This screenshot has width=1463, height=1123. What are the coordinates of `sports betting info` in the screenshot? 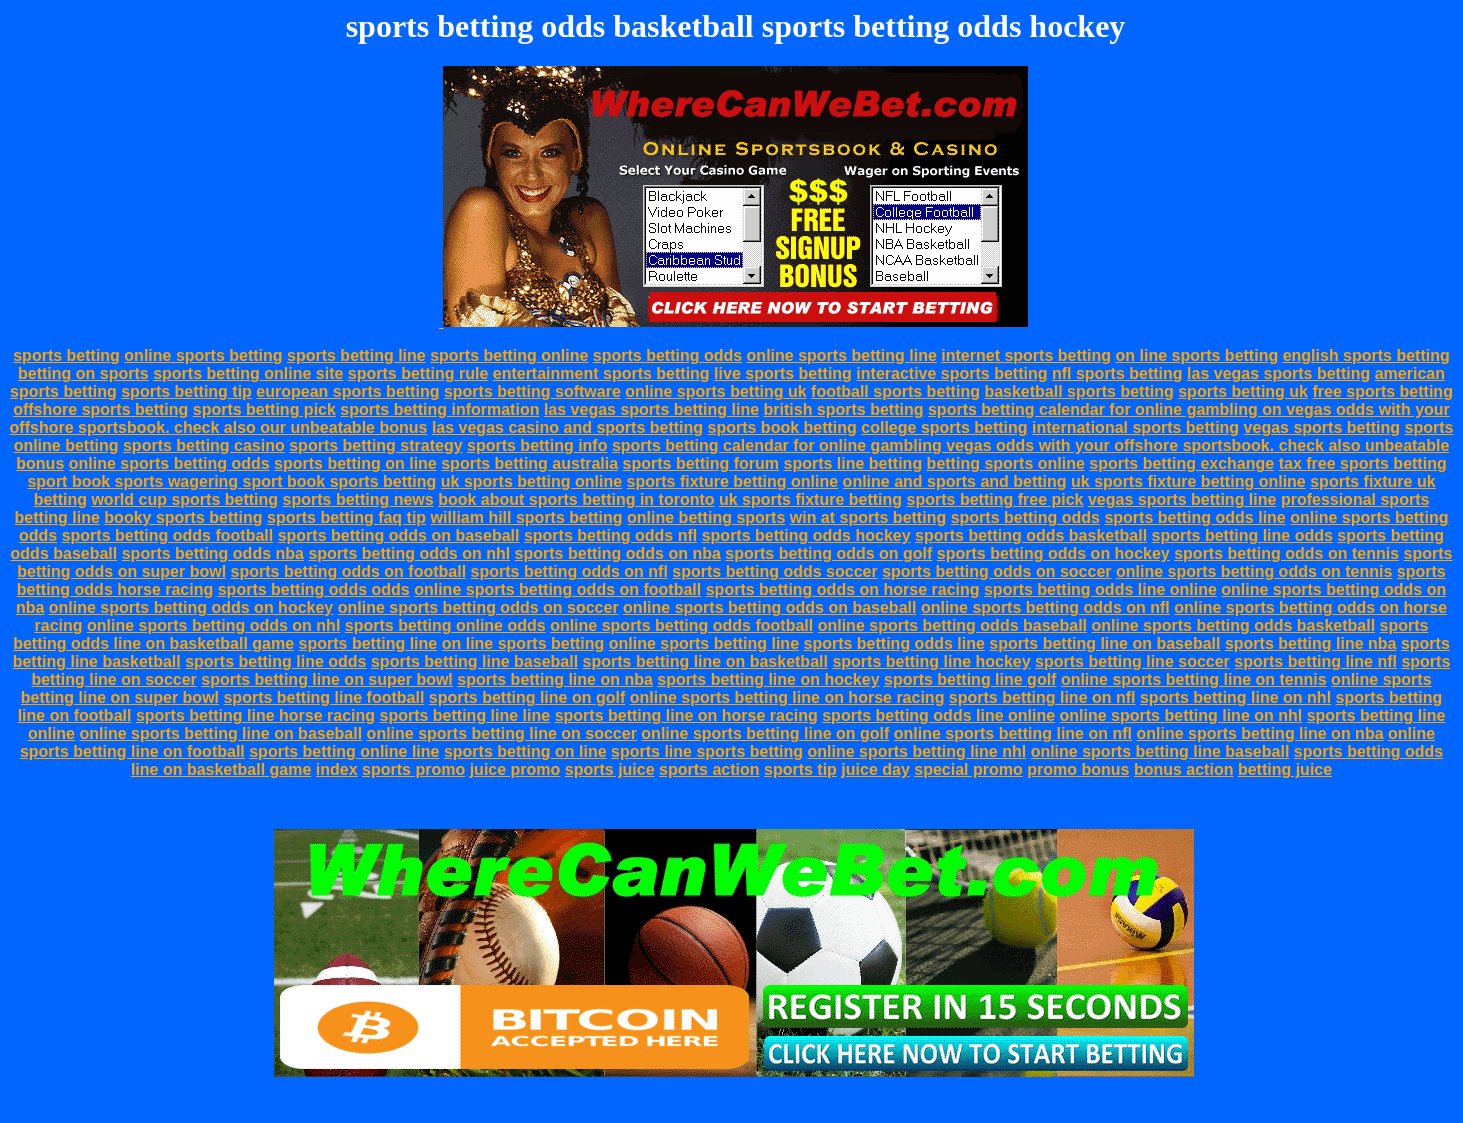 It's located at (537, 445).